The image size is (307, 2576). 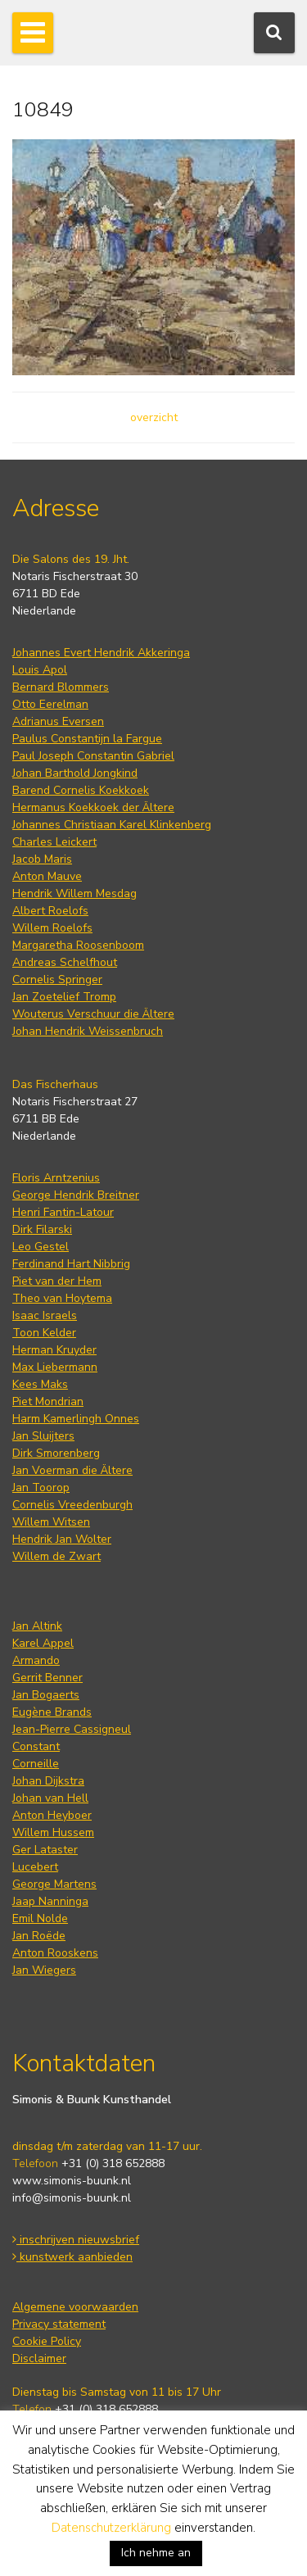 I want to click on Louis Apol, so click(x=39, y=670).